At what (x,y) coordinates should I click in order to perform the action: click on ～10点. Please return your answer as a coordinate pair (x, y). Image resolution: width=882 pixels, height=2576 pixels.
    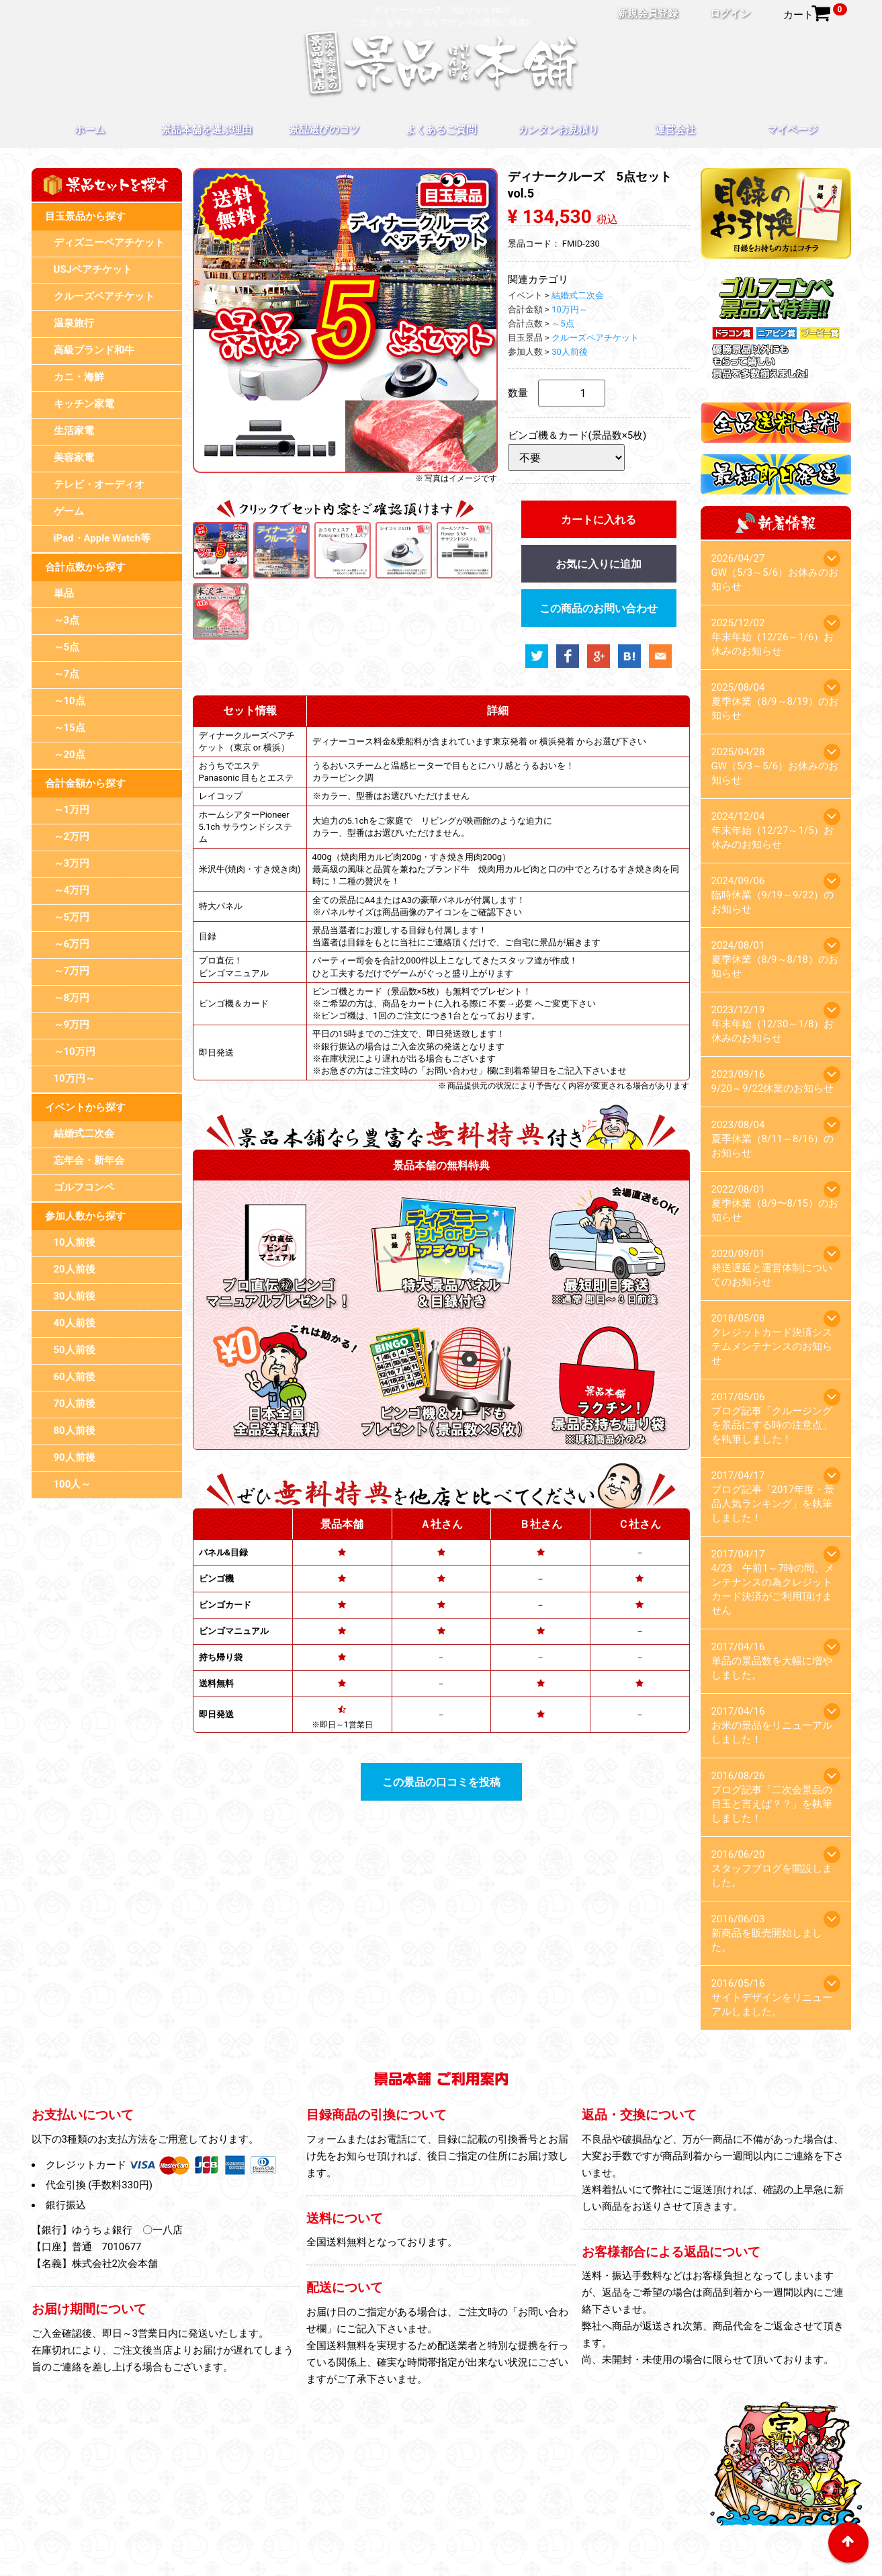
    Looking at the image, I should click on (69, 701).